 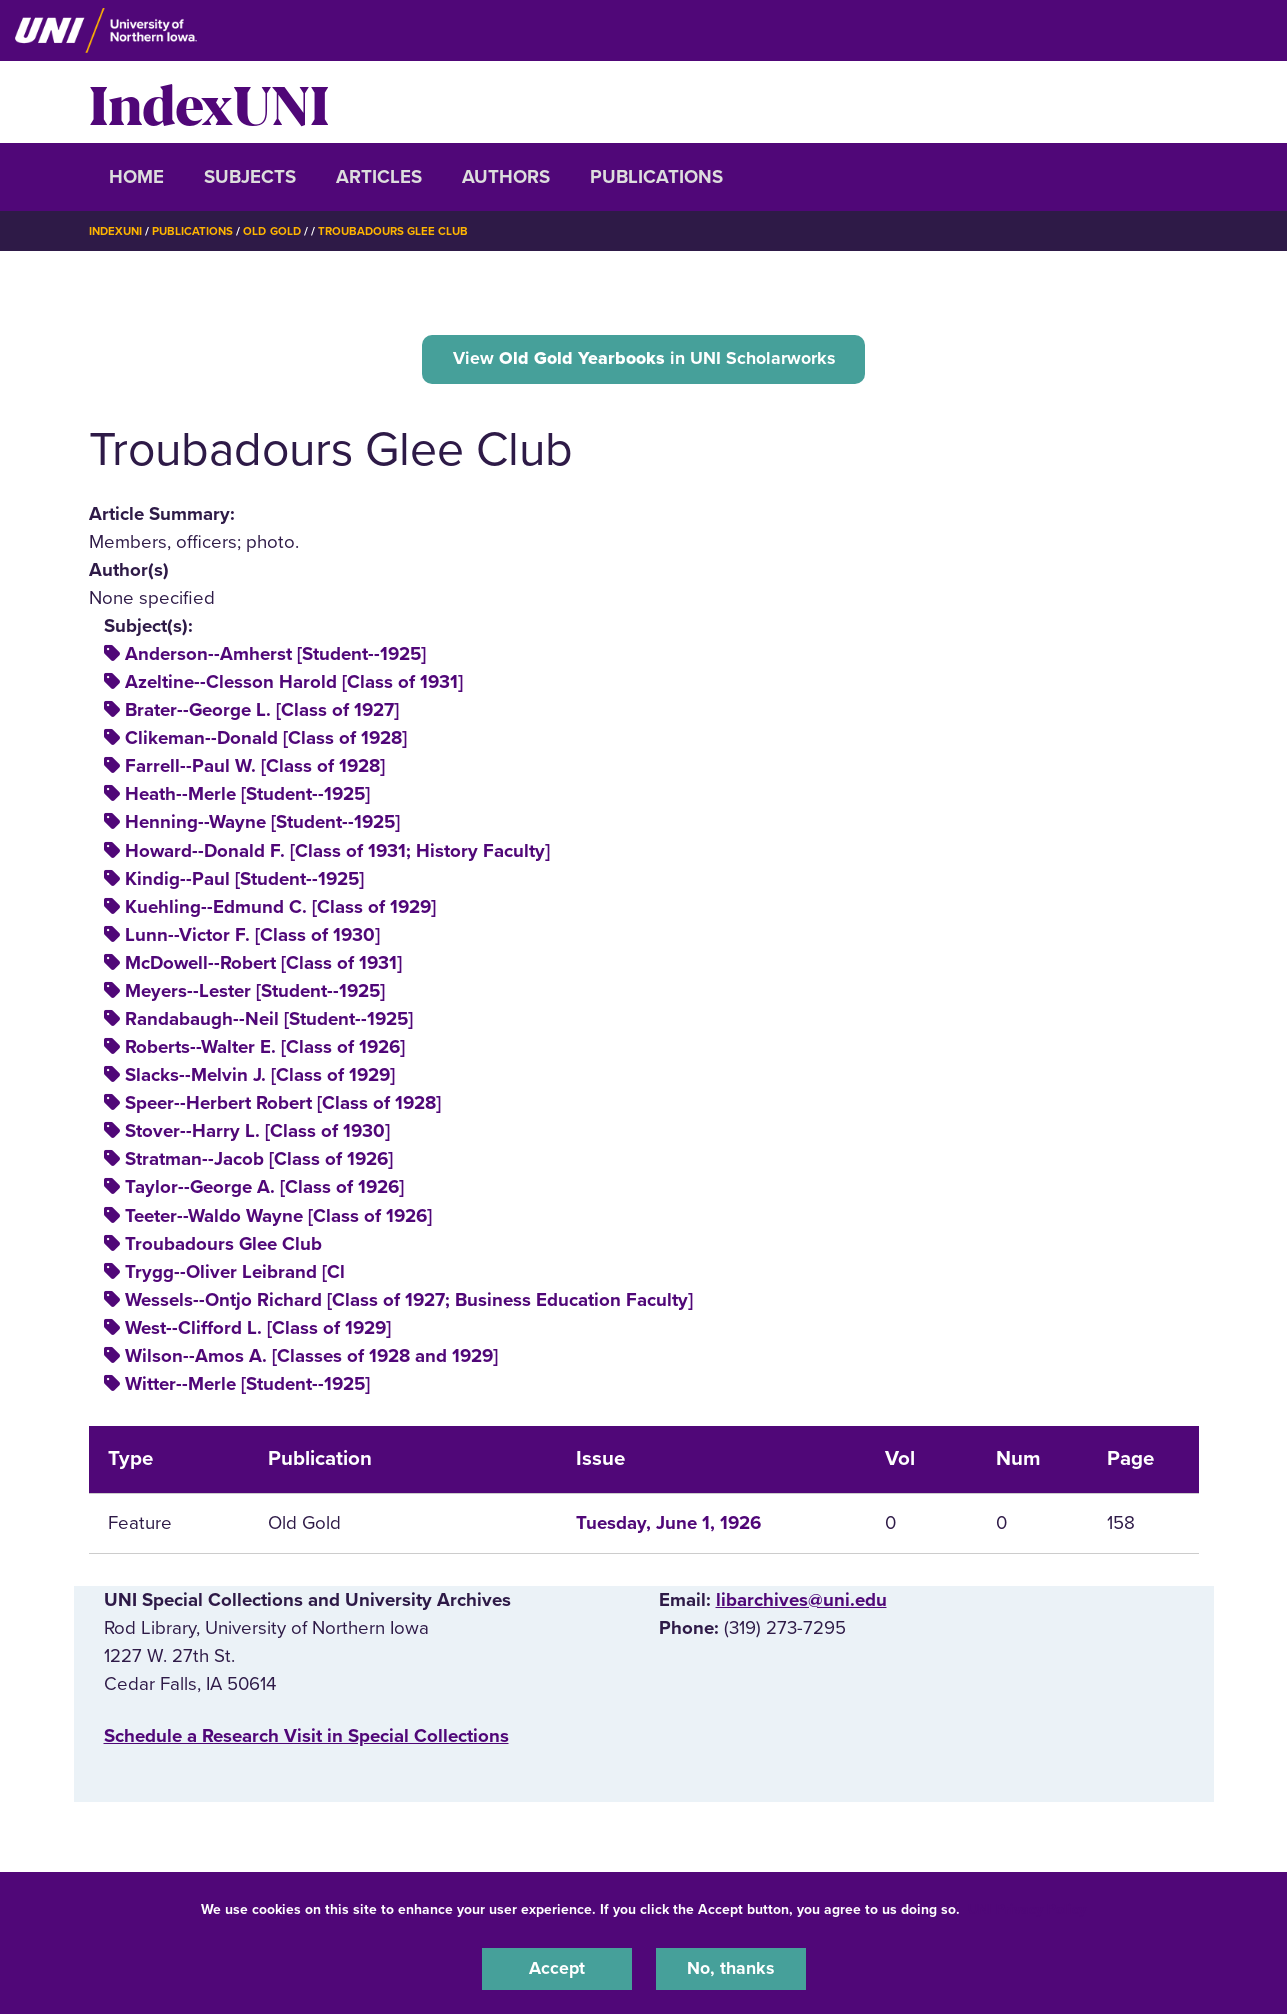 What do you see at coordinates (656, 177) in the screenshot?
I see `Publications` at bounding box center [656, 177].